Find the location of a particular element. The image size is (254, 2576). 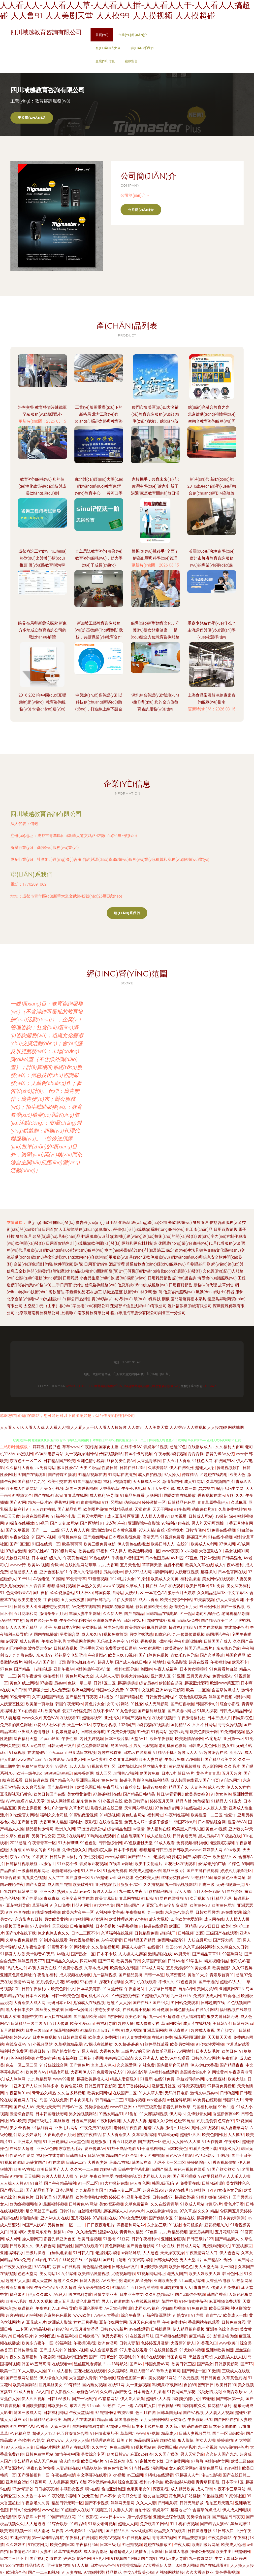

日本欧美色 is located at coordinates (177, 2148).